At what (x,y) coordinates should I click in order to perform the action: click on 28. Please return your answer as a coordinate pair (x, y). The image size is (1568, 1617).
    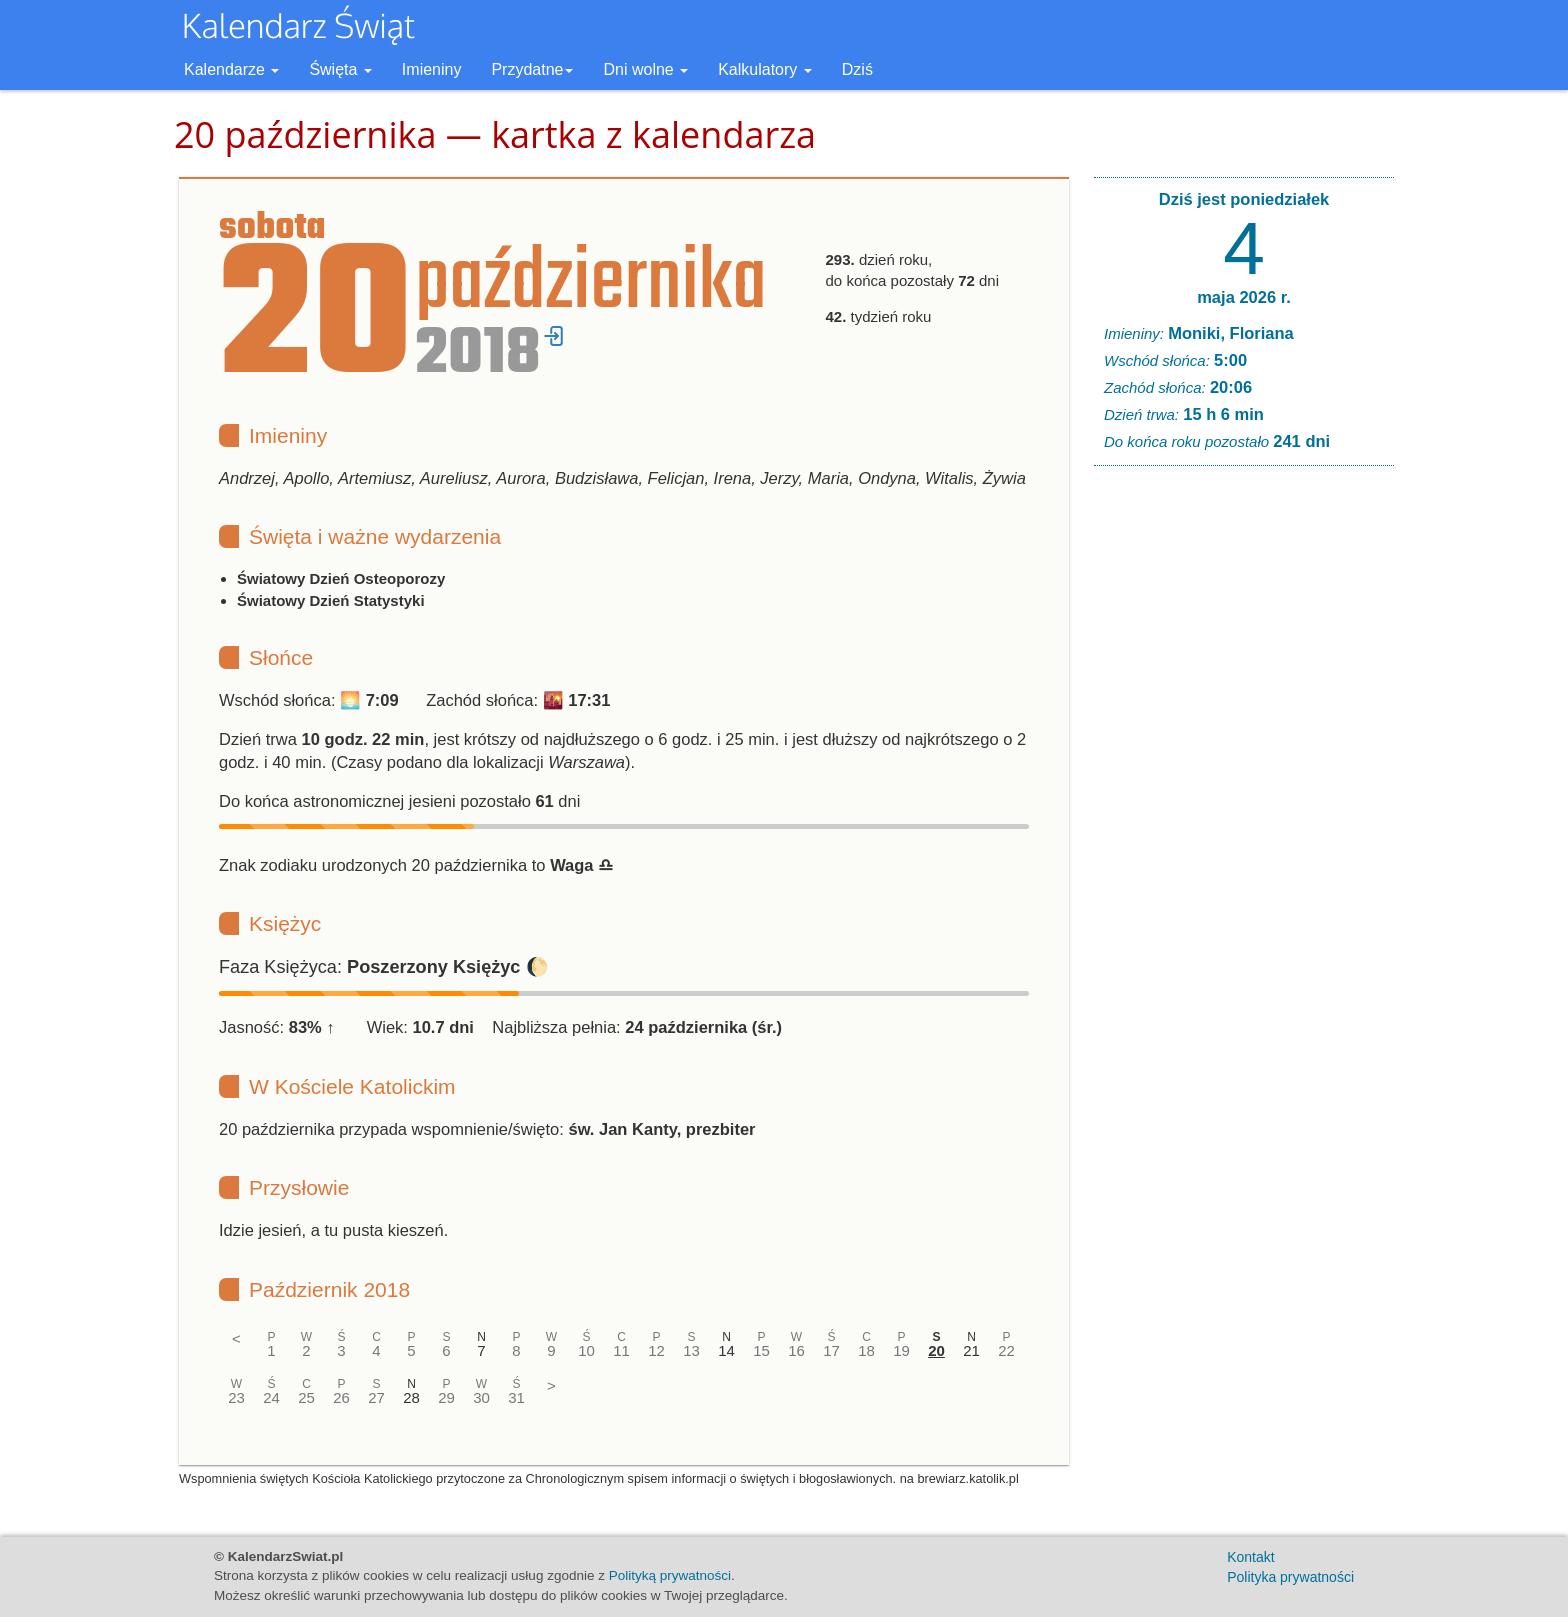
    Looking at the image, I should click on (411, 1397).